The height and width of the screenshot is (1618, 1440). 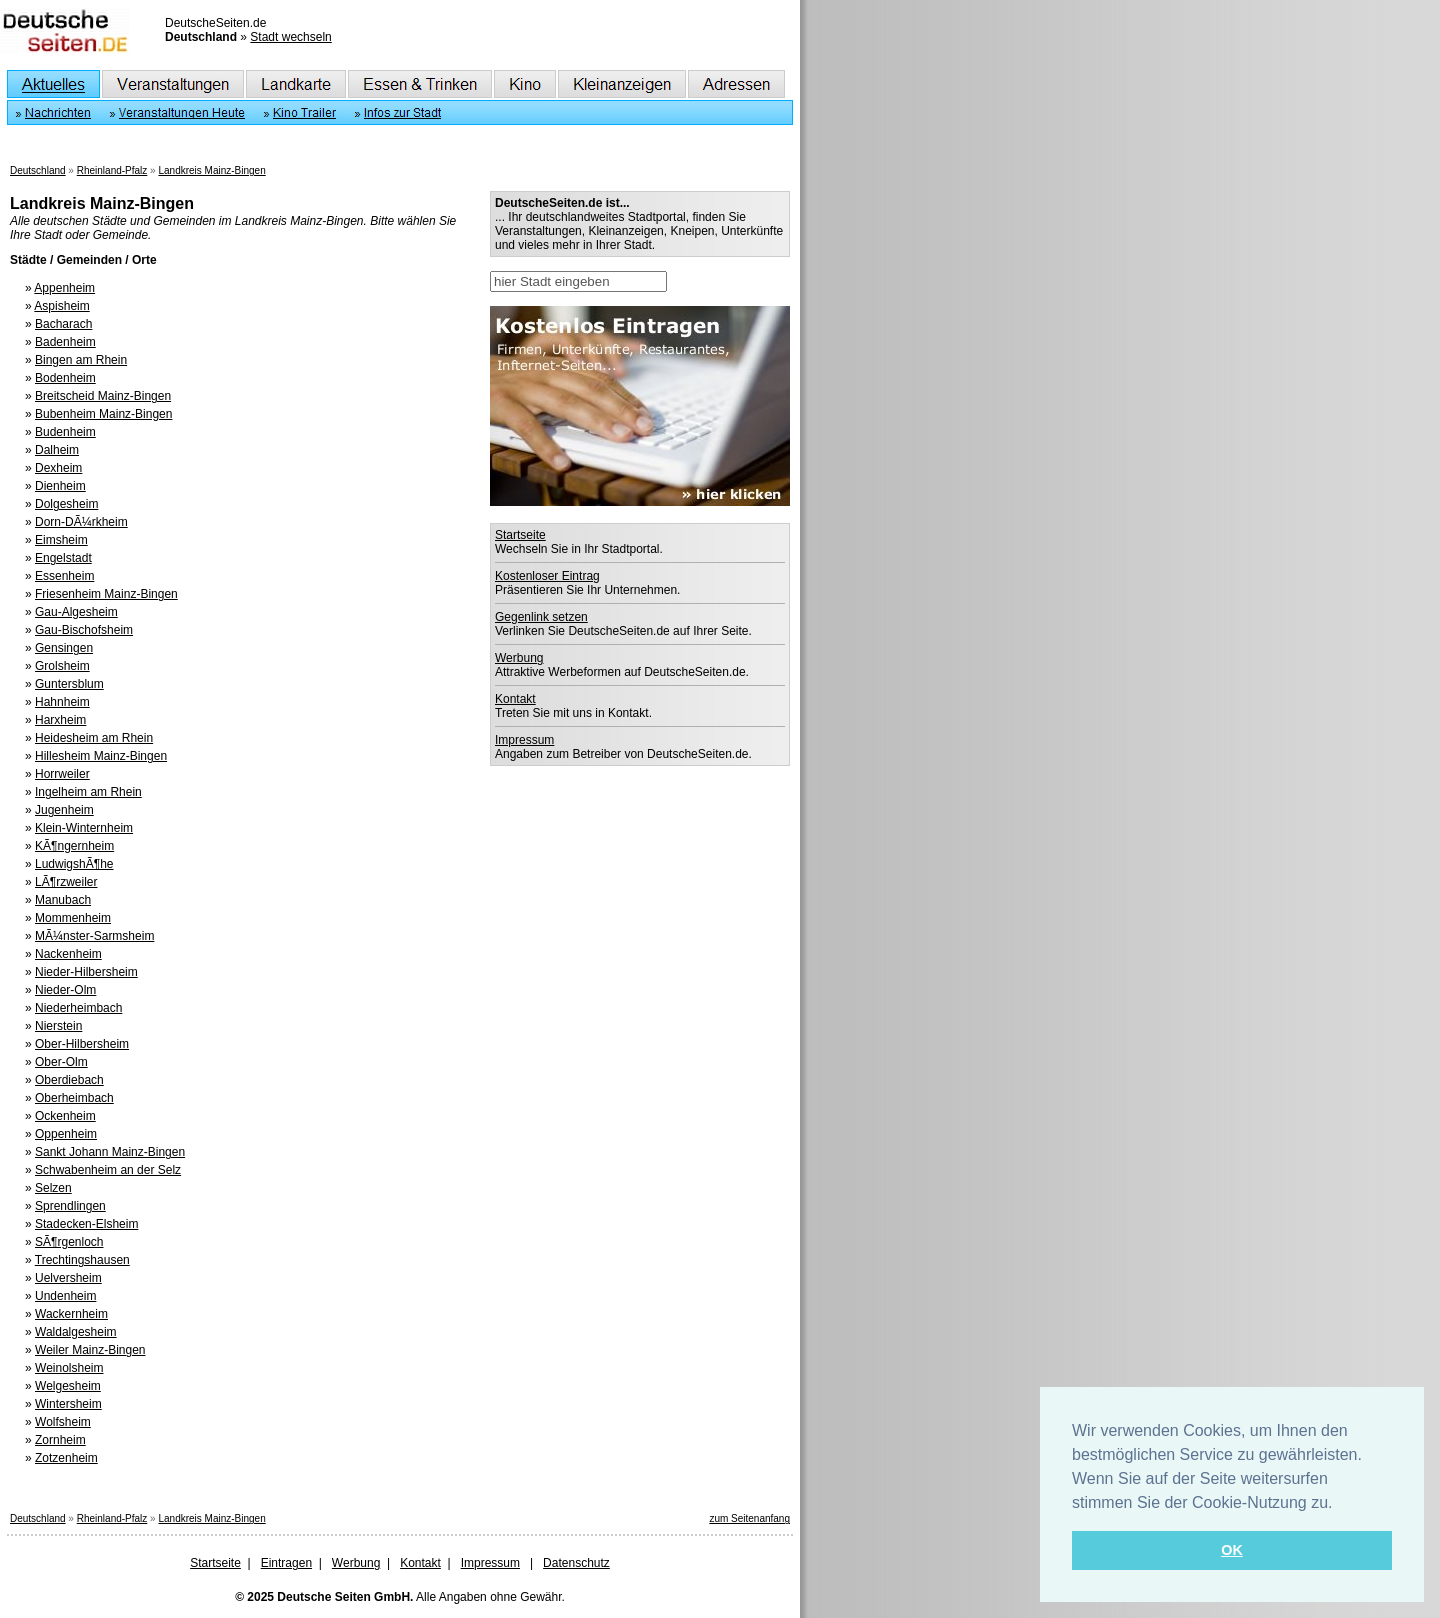 What do you see at coordinates (61, 1062) in the screenshot?
I see `Ober-Olm` at bounding box center [61, 1062].